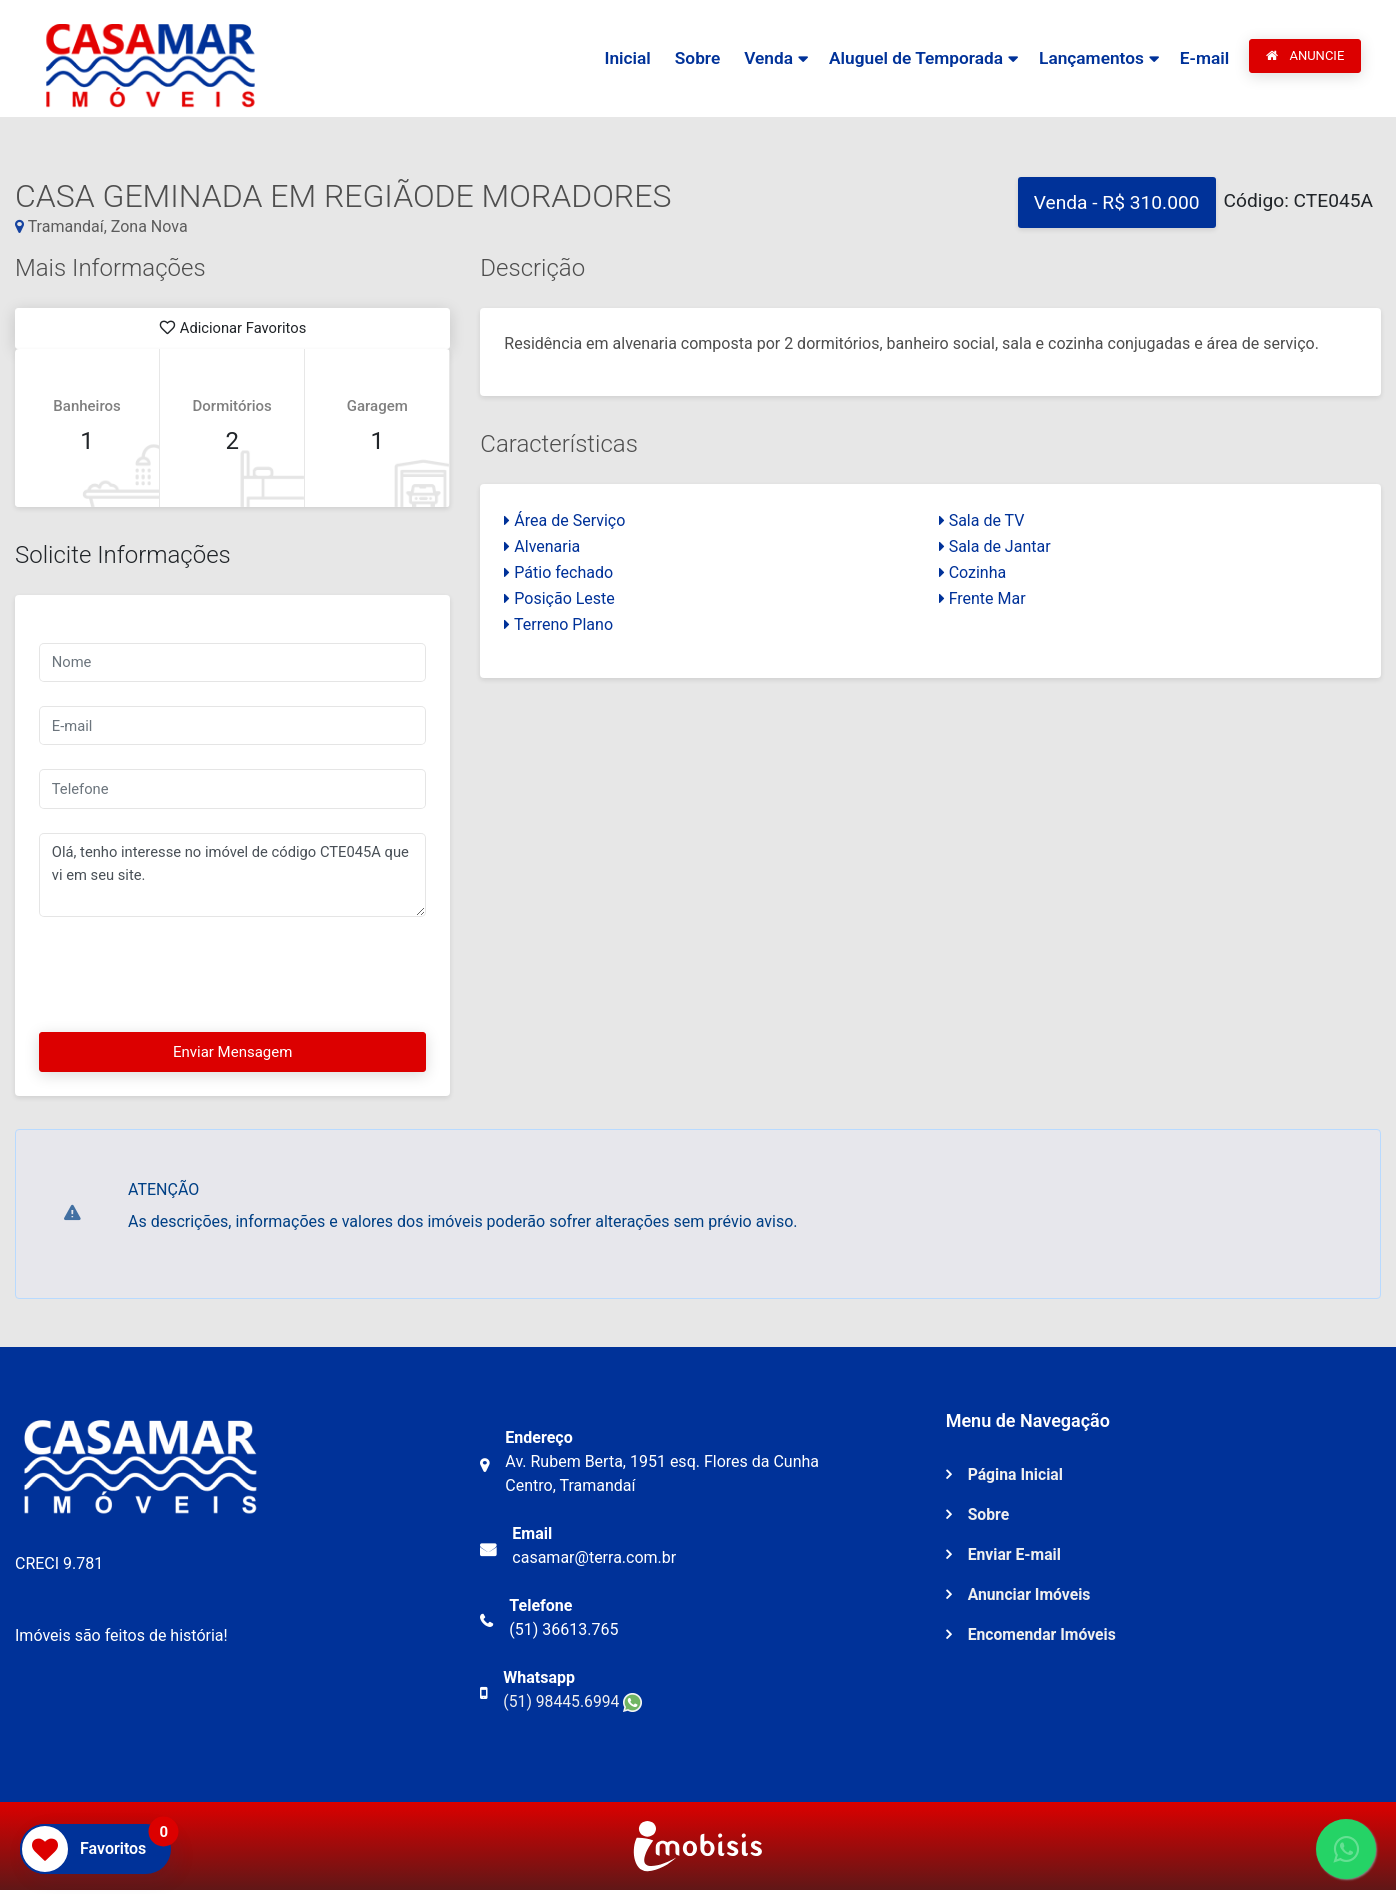 The image size is (1396, 1894). What do you see at coordinates (911, 59) in the screenshot?
I see `Aluguel de Temporada` at bounding box center [911, 59].